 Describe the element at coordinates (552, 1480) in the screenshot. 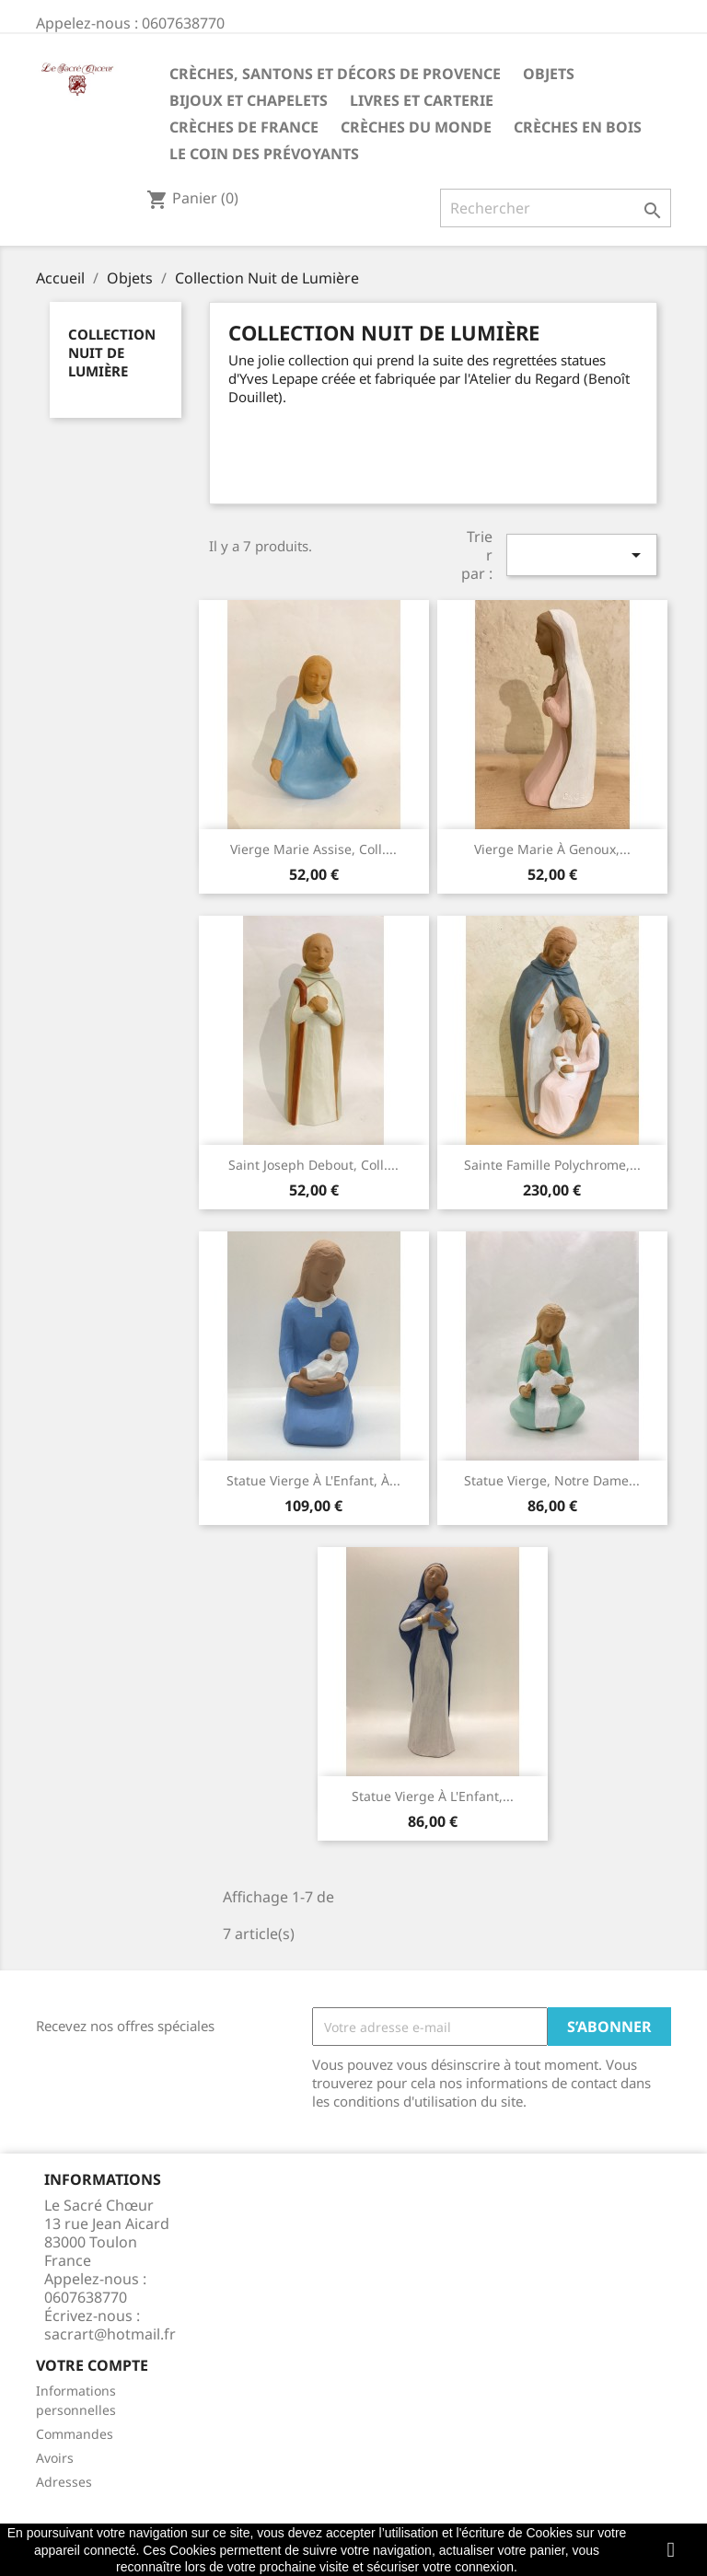

I see `Statue Vierge, Notre Dame...` at that location.